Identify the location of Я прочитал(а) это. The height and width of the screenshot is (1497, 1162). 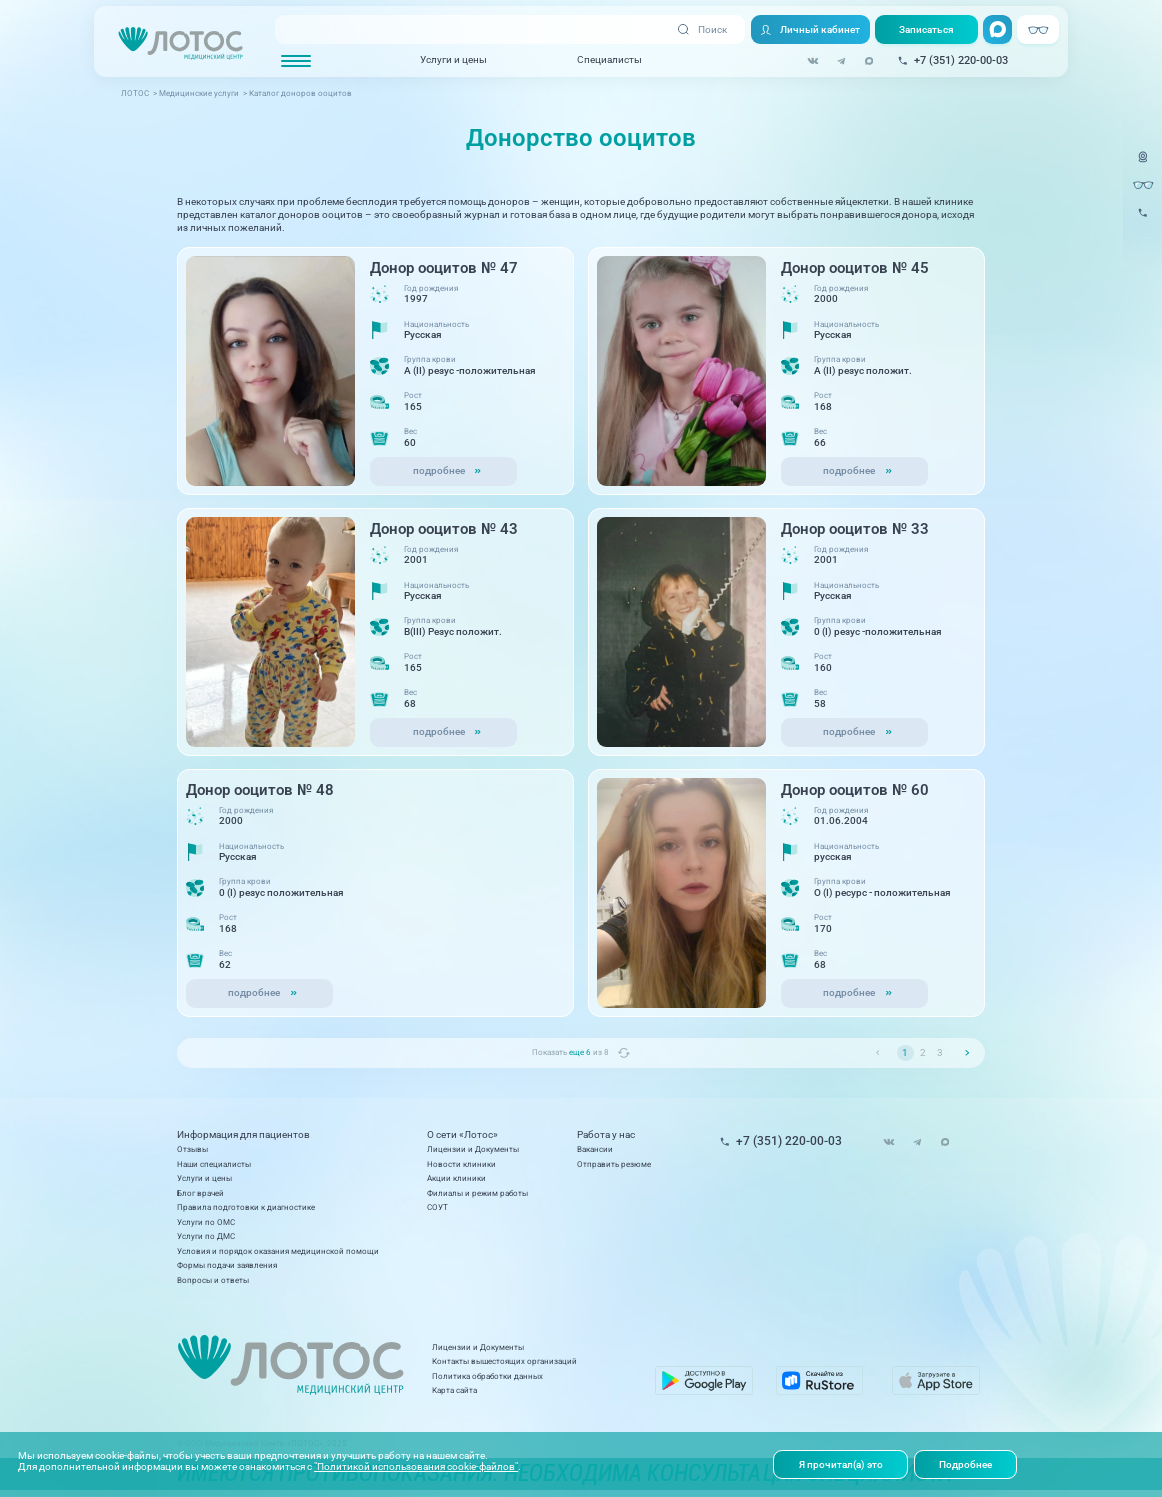
(841, 1464).